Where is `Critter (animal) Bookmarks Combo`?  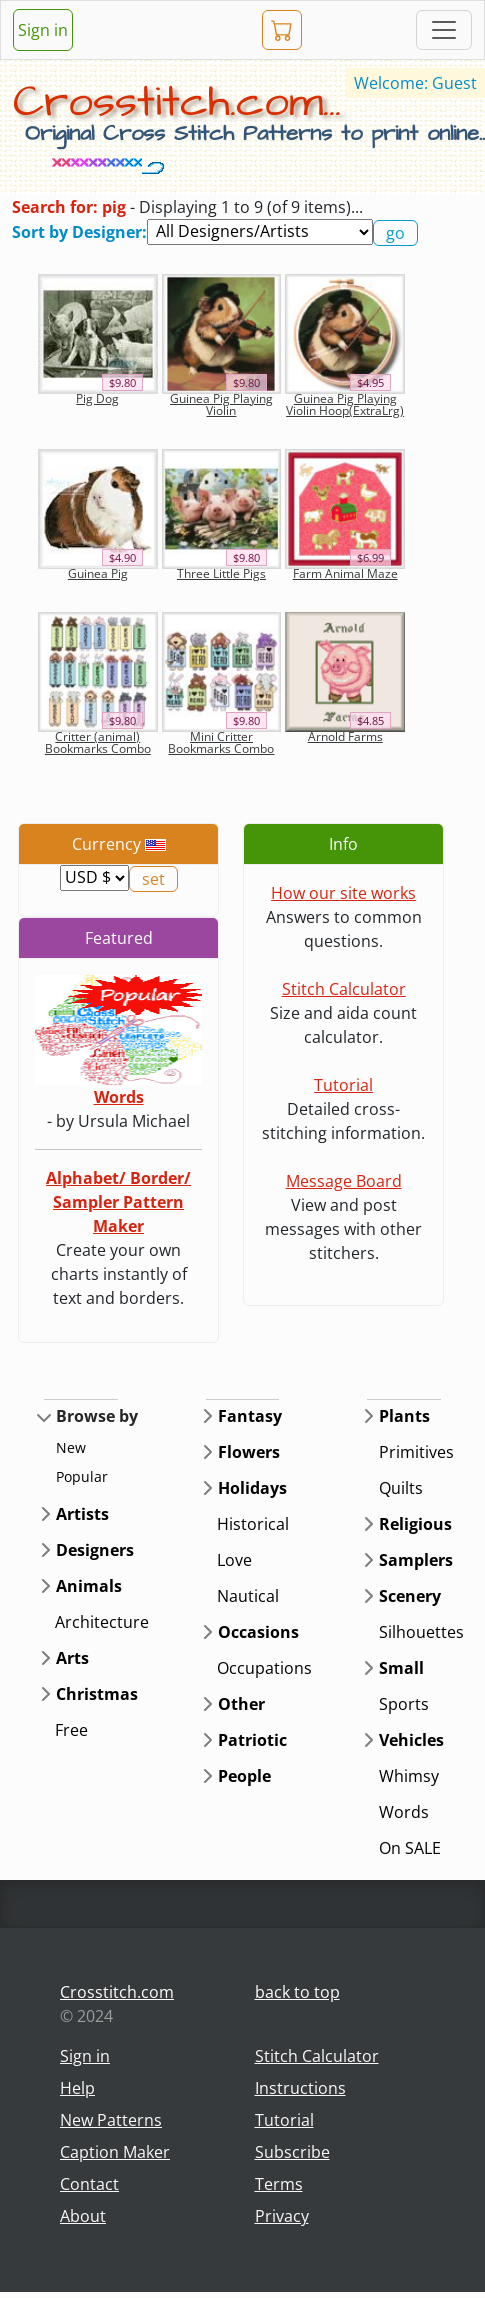 Critter (animal) Bookmarks Combo is located at coordinates (98, 742).